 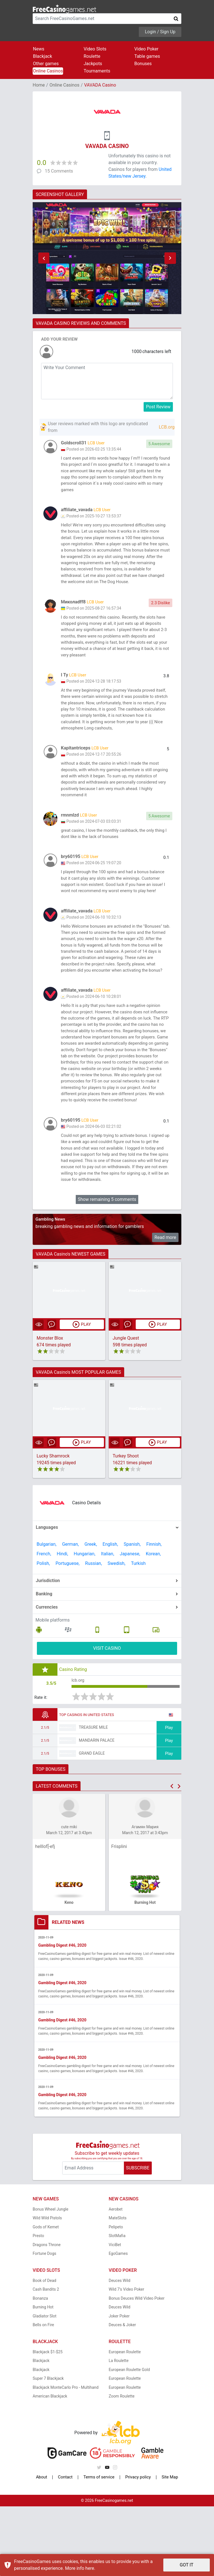 What do you see at coordinates (165, 1304) in the screenshot?
I see `Read more` at bounding box center [165, 1304].